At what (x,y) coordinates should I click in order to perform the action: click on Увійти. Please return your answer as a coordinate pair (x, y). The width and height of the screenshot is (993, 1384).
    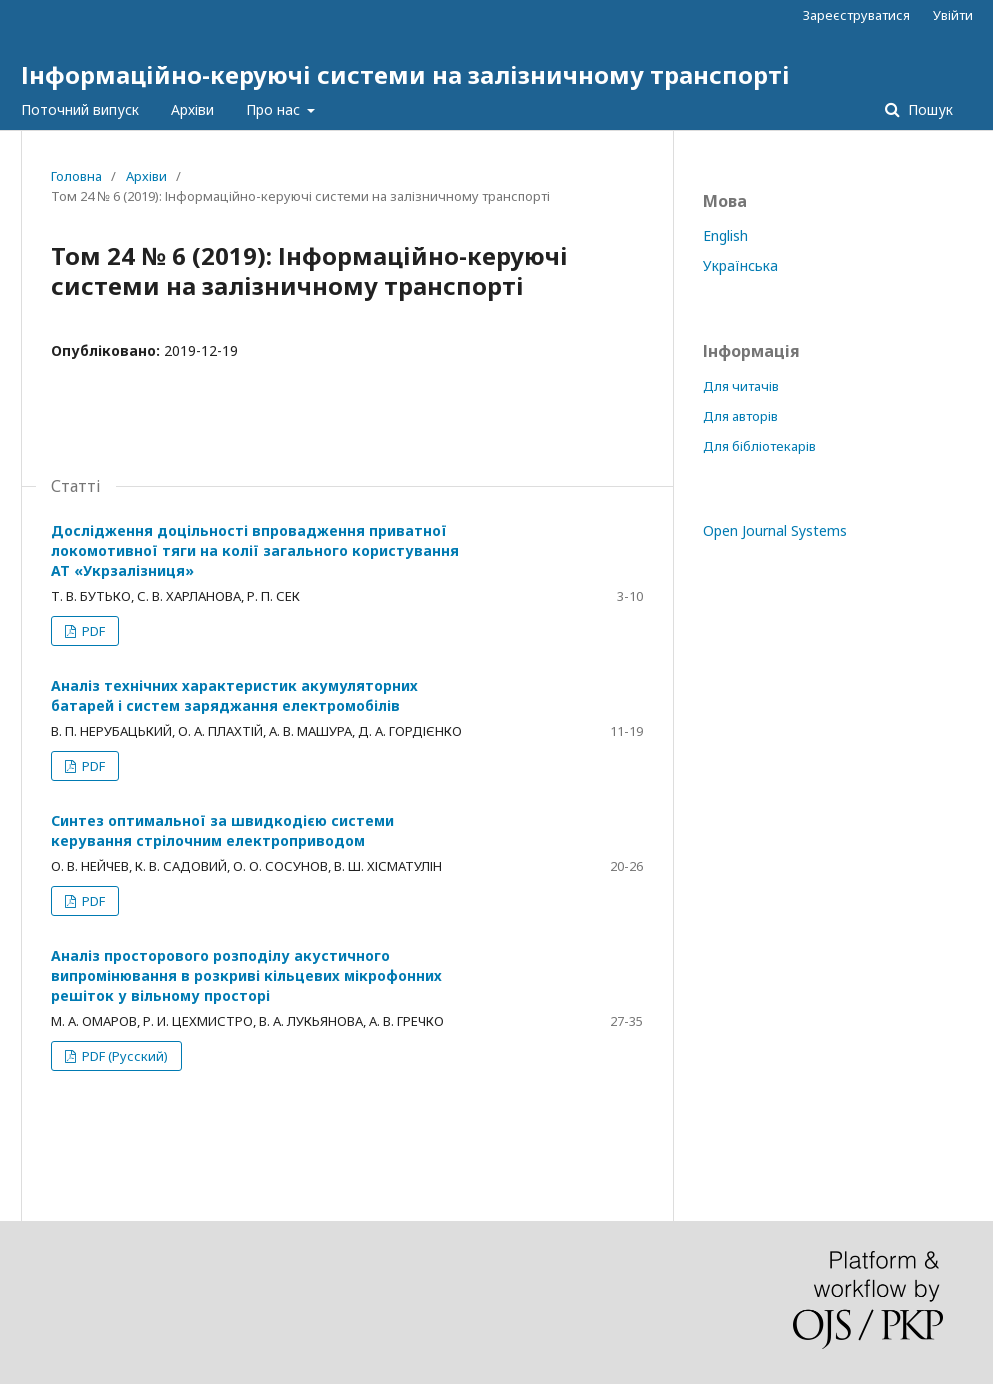
    Looking at the image, I should click on (953, 15).